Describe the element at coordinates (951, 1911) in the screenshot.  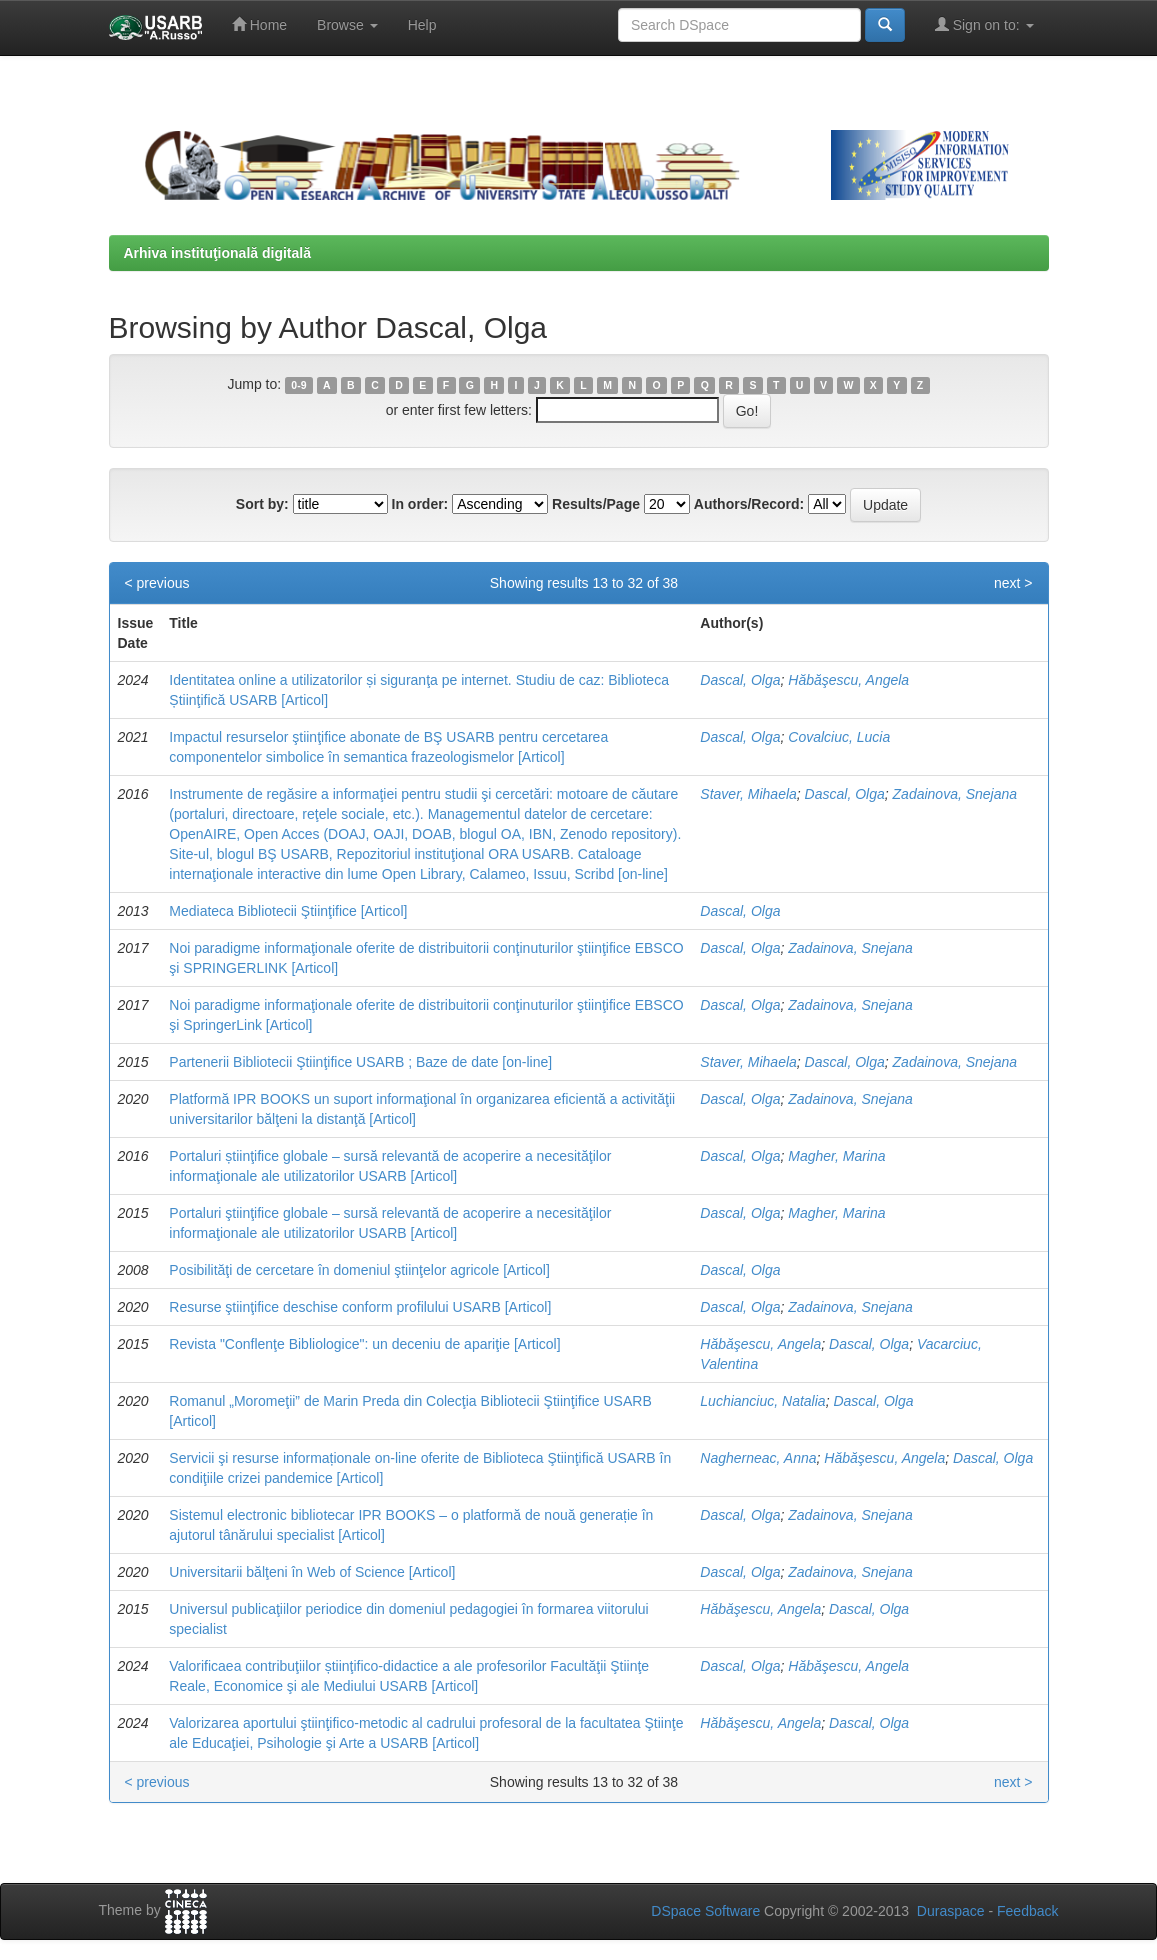
I see `Duraspace` at that location.